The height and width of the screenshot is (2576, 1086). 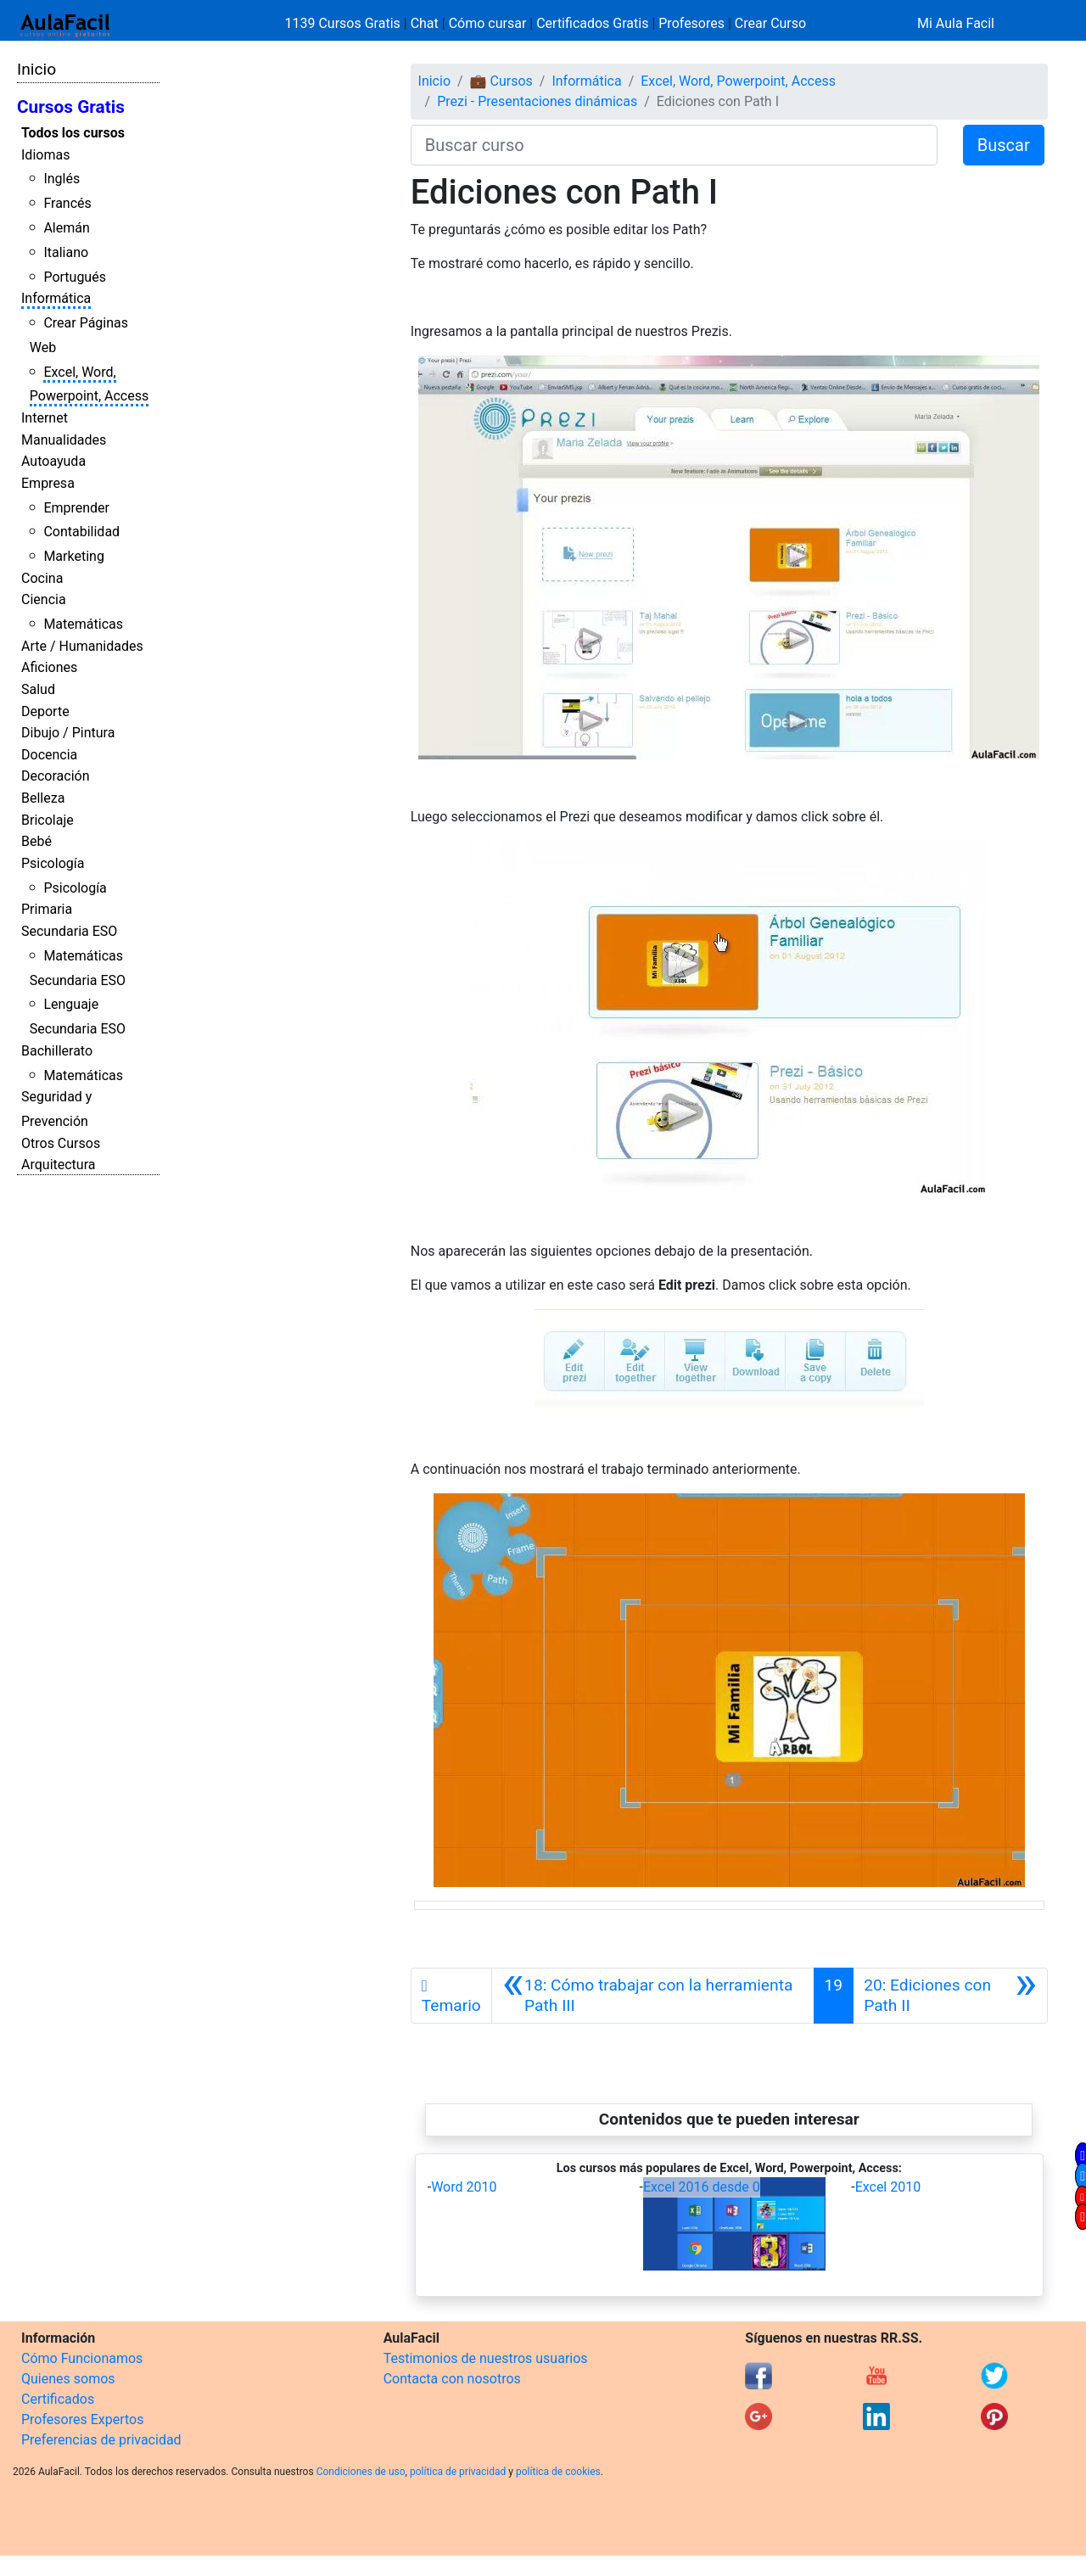 I want to click on Inglés, so click(x=61, y=179).